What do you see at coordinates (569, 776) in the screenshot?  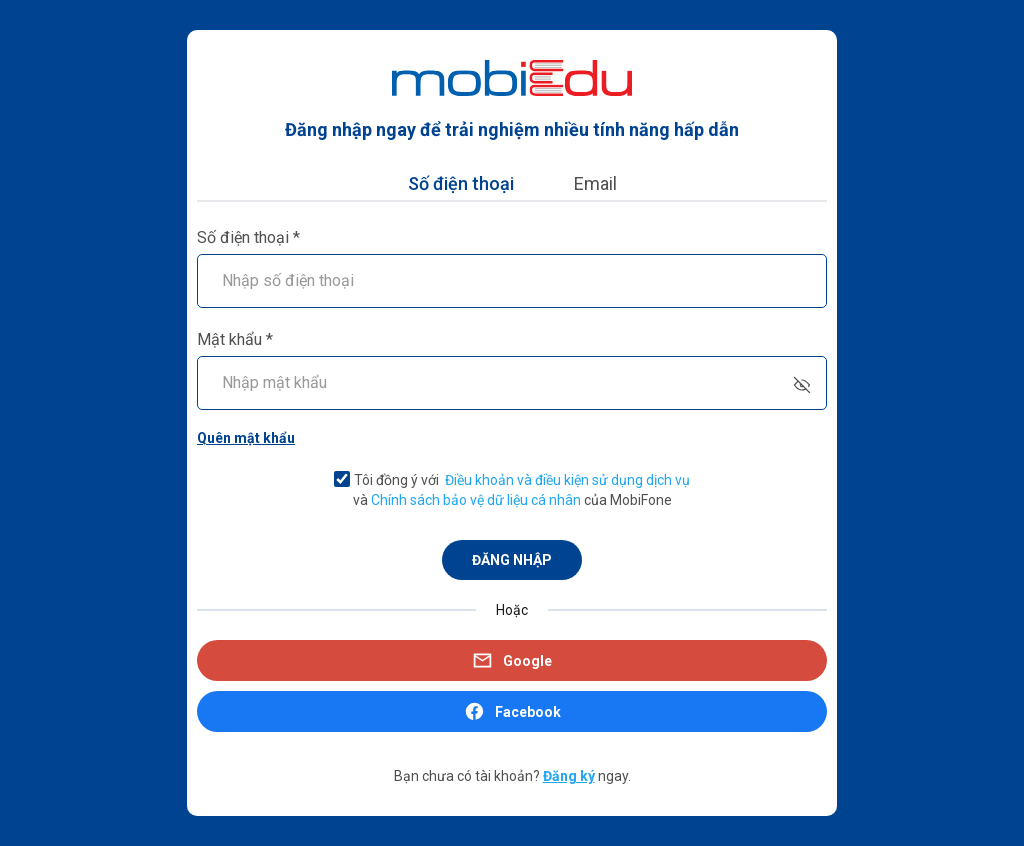 I see `Đăng ký` at bounding box center [569, 776].